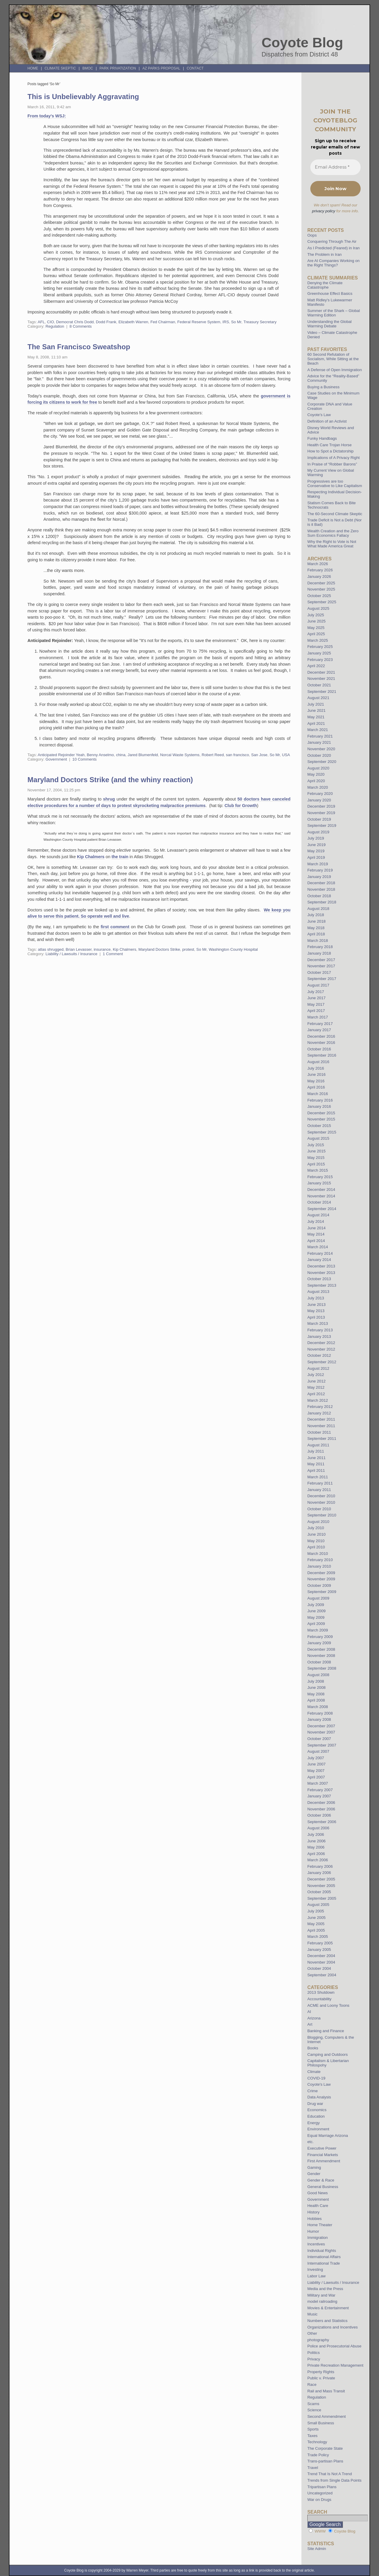 The image size is (379, 2576). Describe the element at coordinates (318, 608) in the screenshot. I see `August 2025` at that location.